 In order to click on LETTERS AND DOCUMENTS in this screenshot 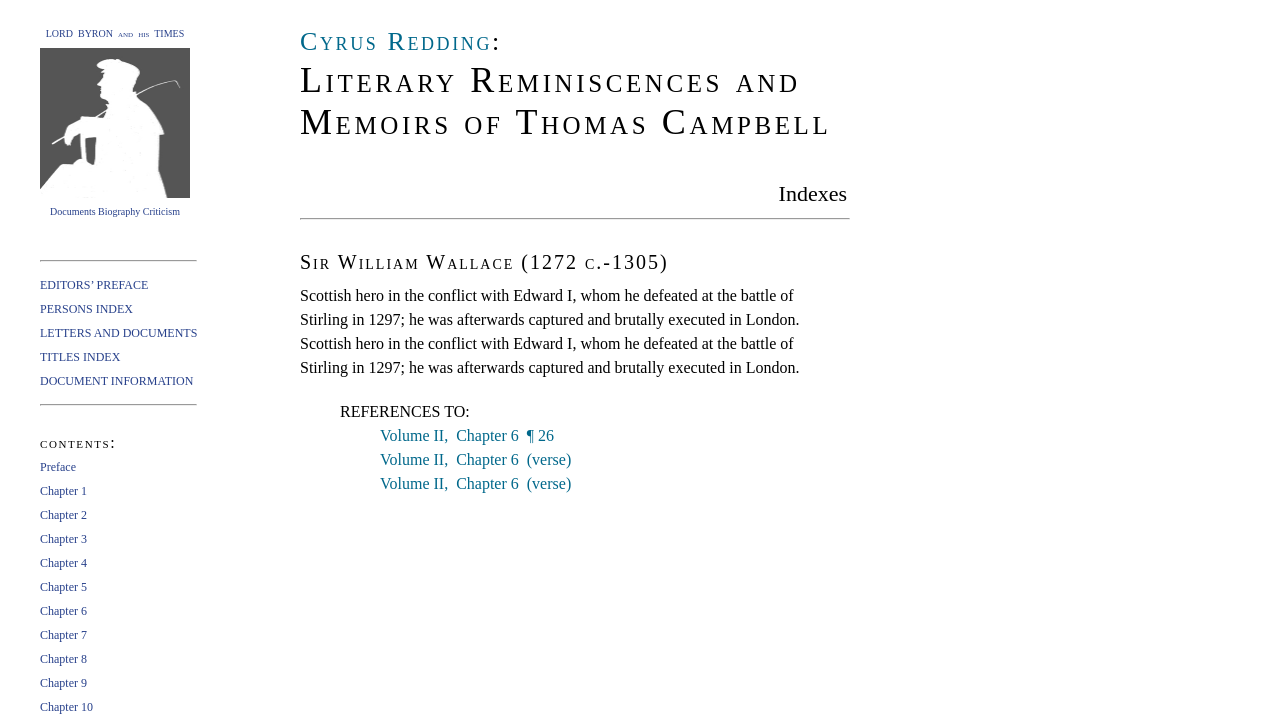, I will do `click(118, 333)`.